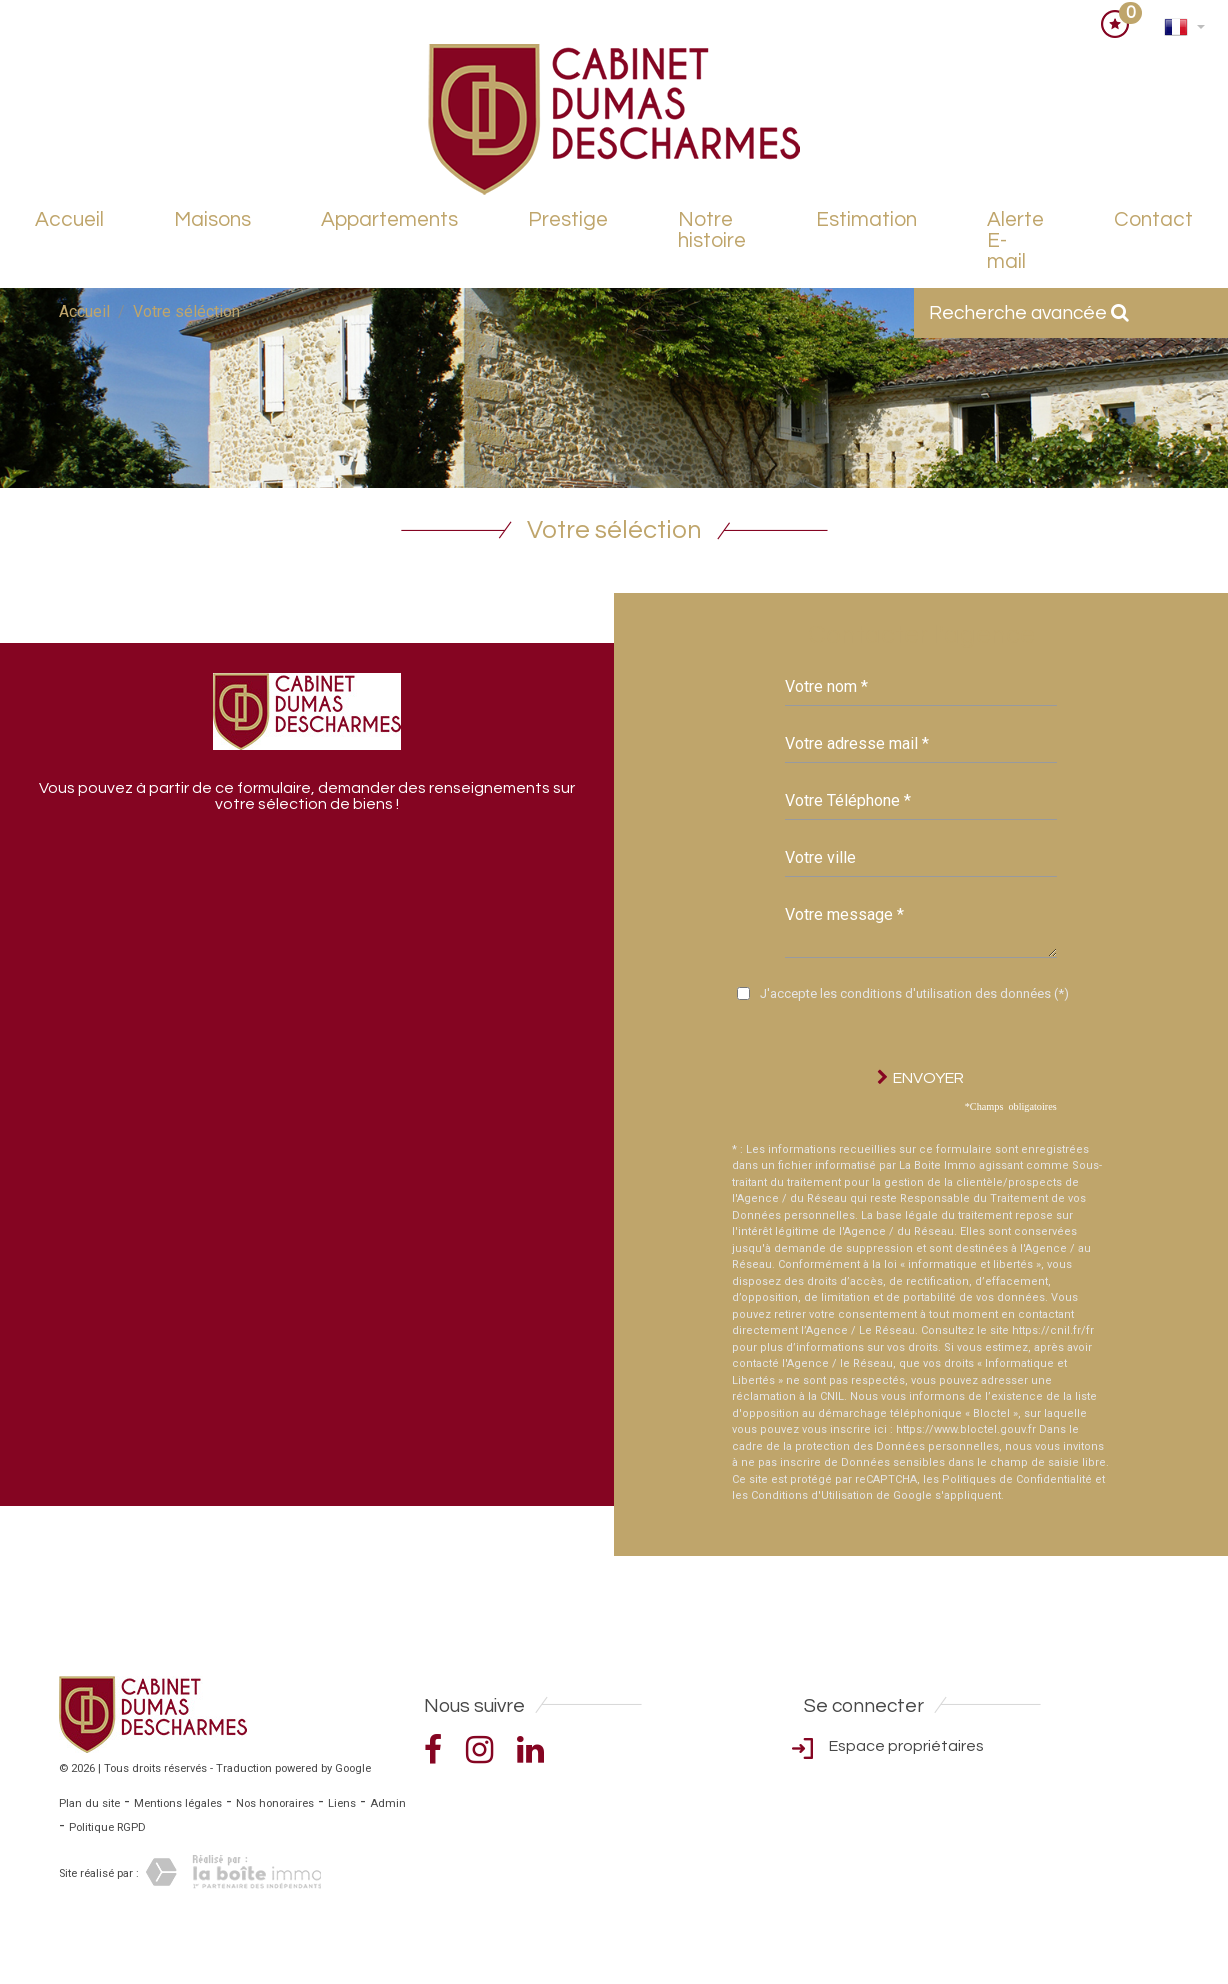 This screenshot has width=1228, height=1984. What do you see at coordinates (69, 219) in the screenshot?
I see `Accueil` at bounding box center [69, 219].